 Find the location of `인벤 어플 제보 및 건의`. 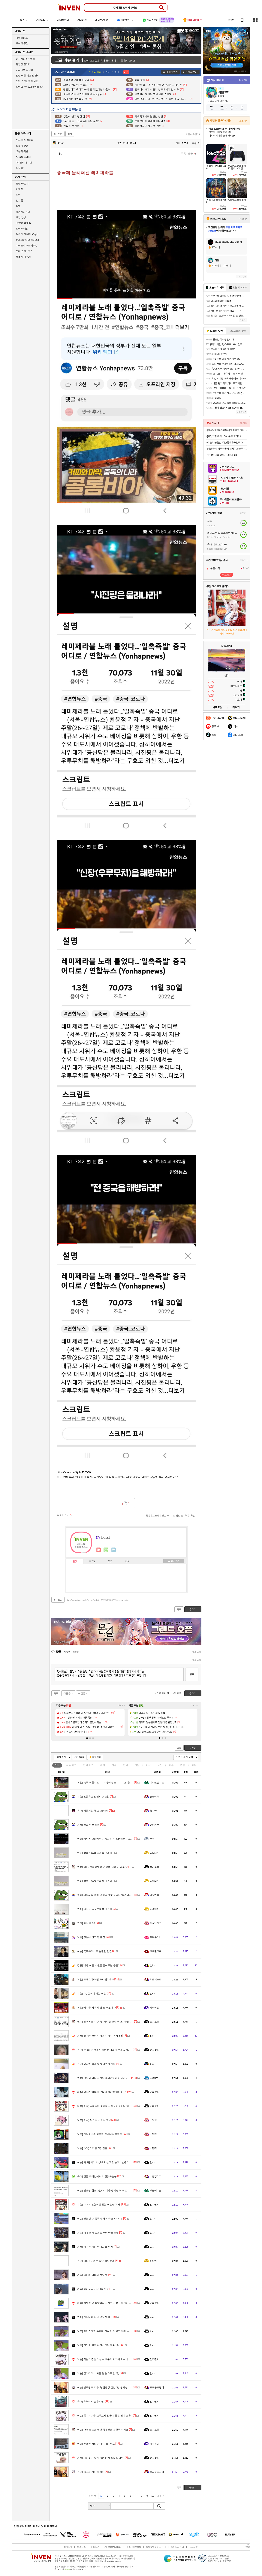

인벤 어플 제보 및 건의 is located at coordinates (27, 75).